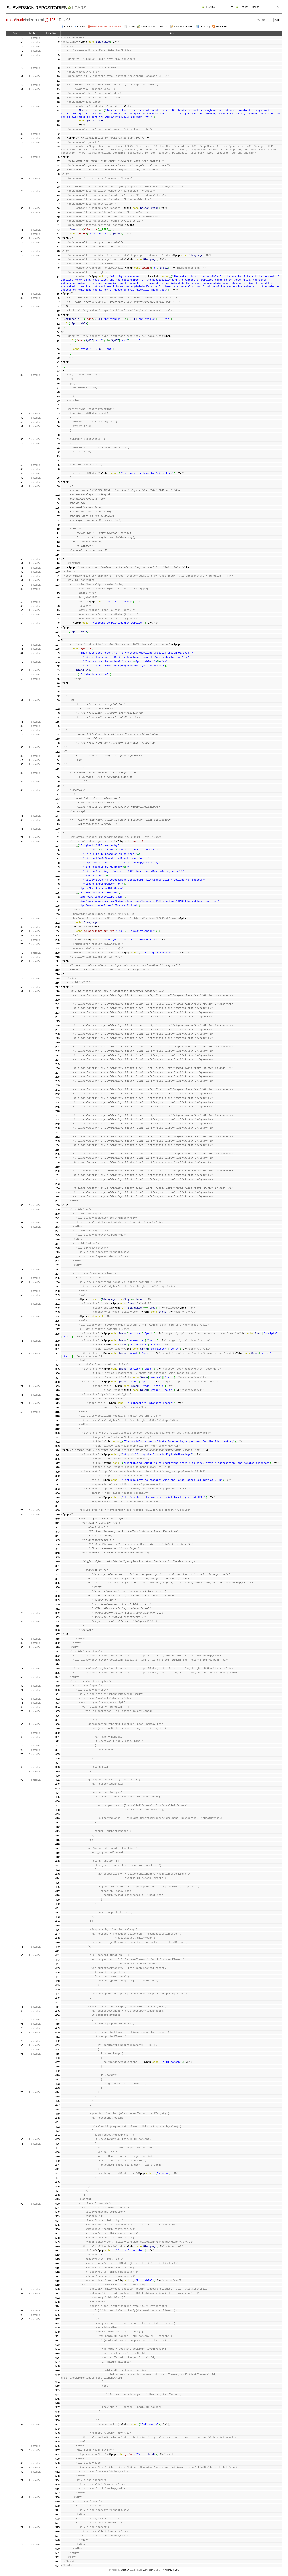 The height and width of the screenshot is (2576, 288). I want to click on 304, so click(57, 1364).